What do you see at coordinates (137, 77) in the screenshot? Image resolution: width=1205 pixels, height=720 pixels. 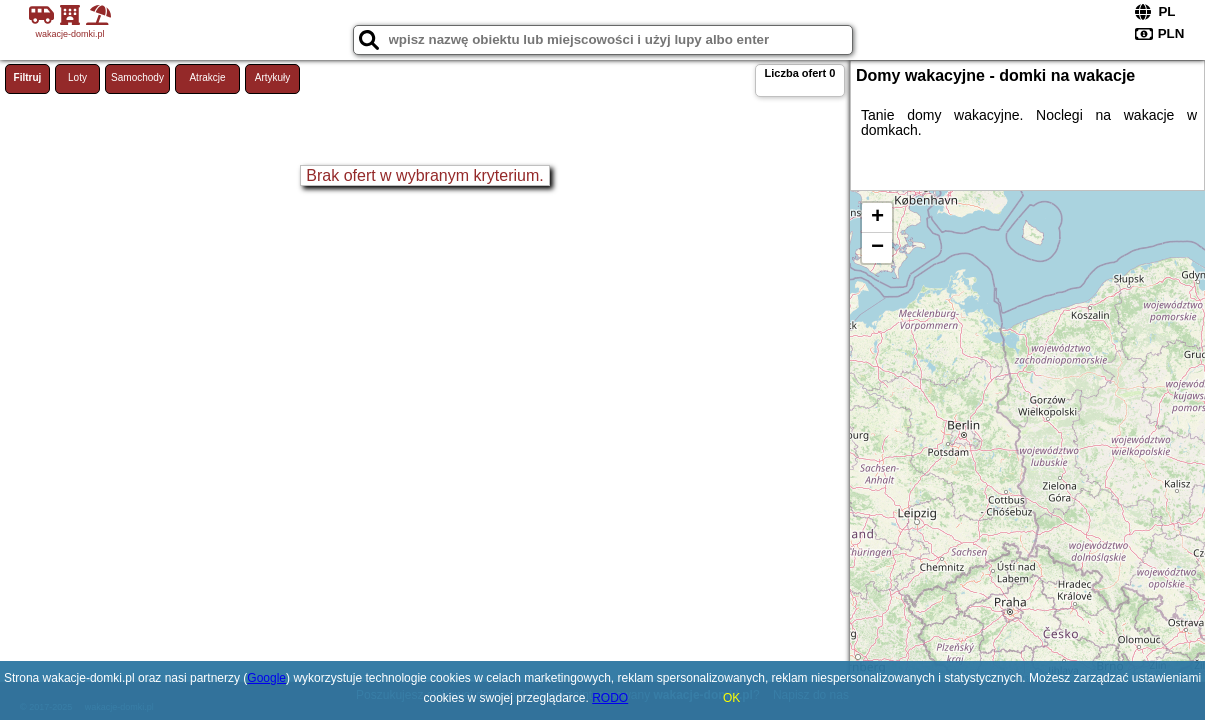 I see `Samochody` at bounding box center [137, 77].